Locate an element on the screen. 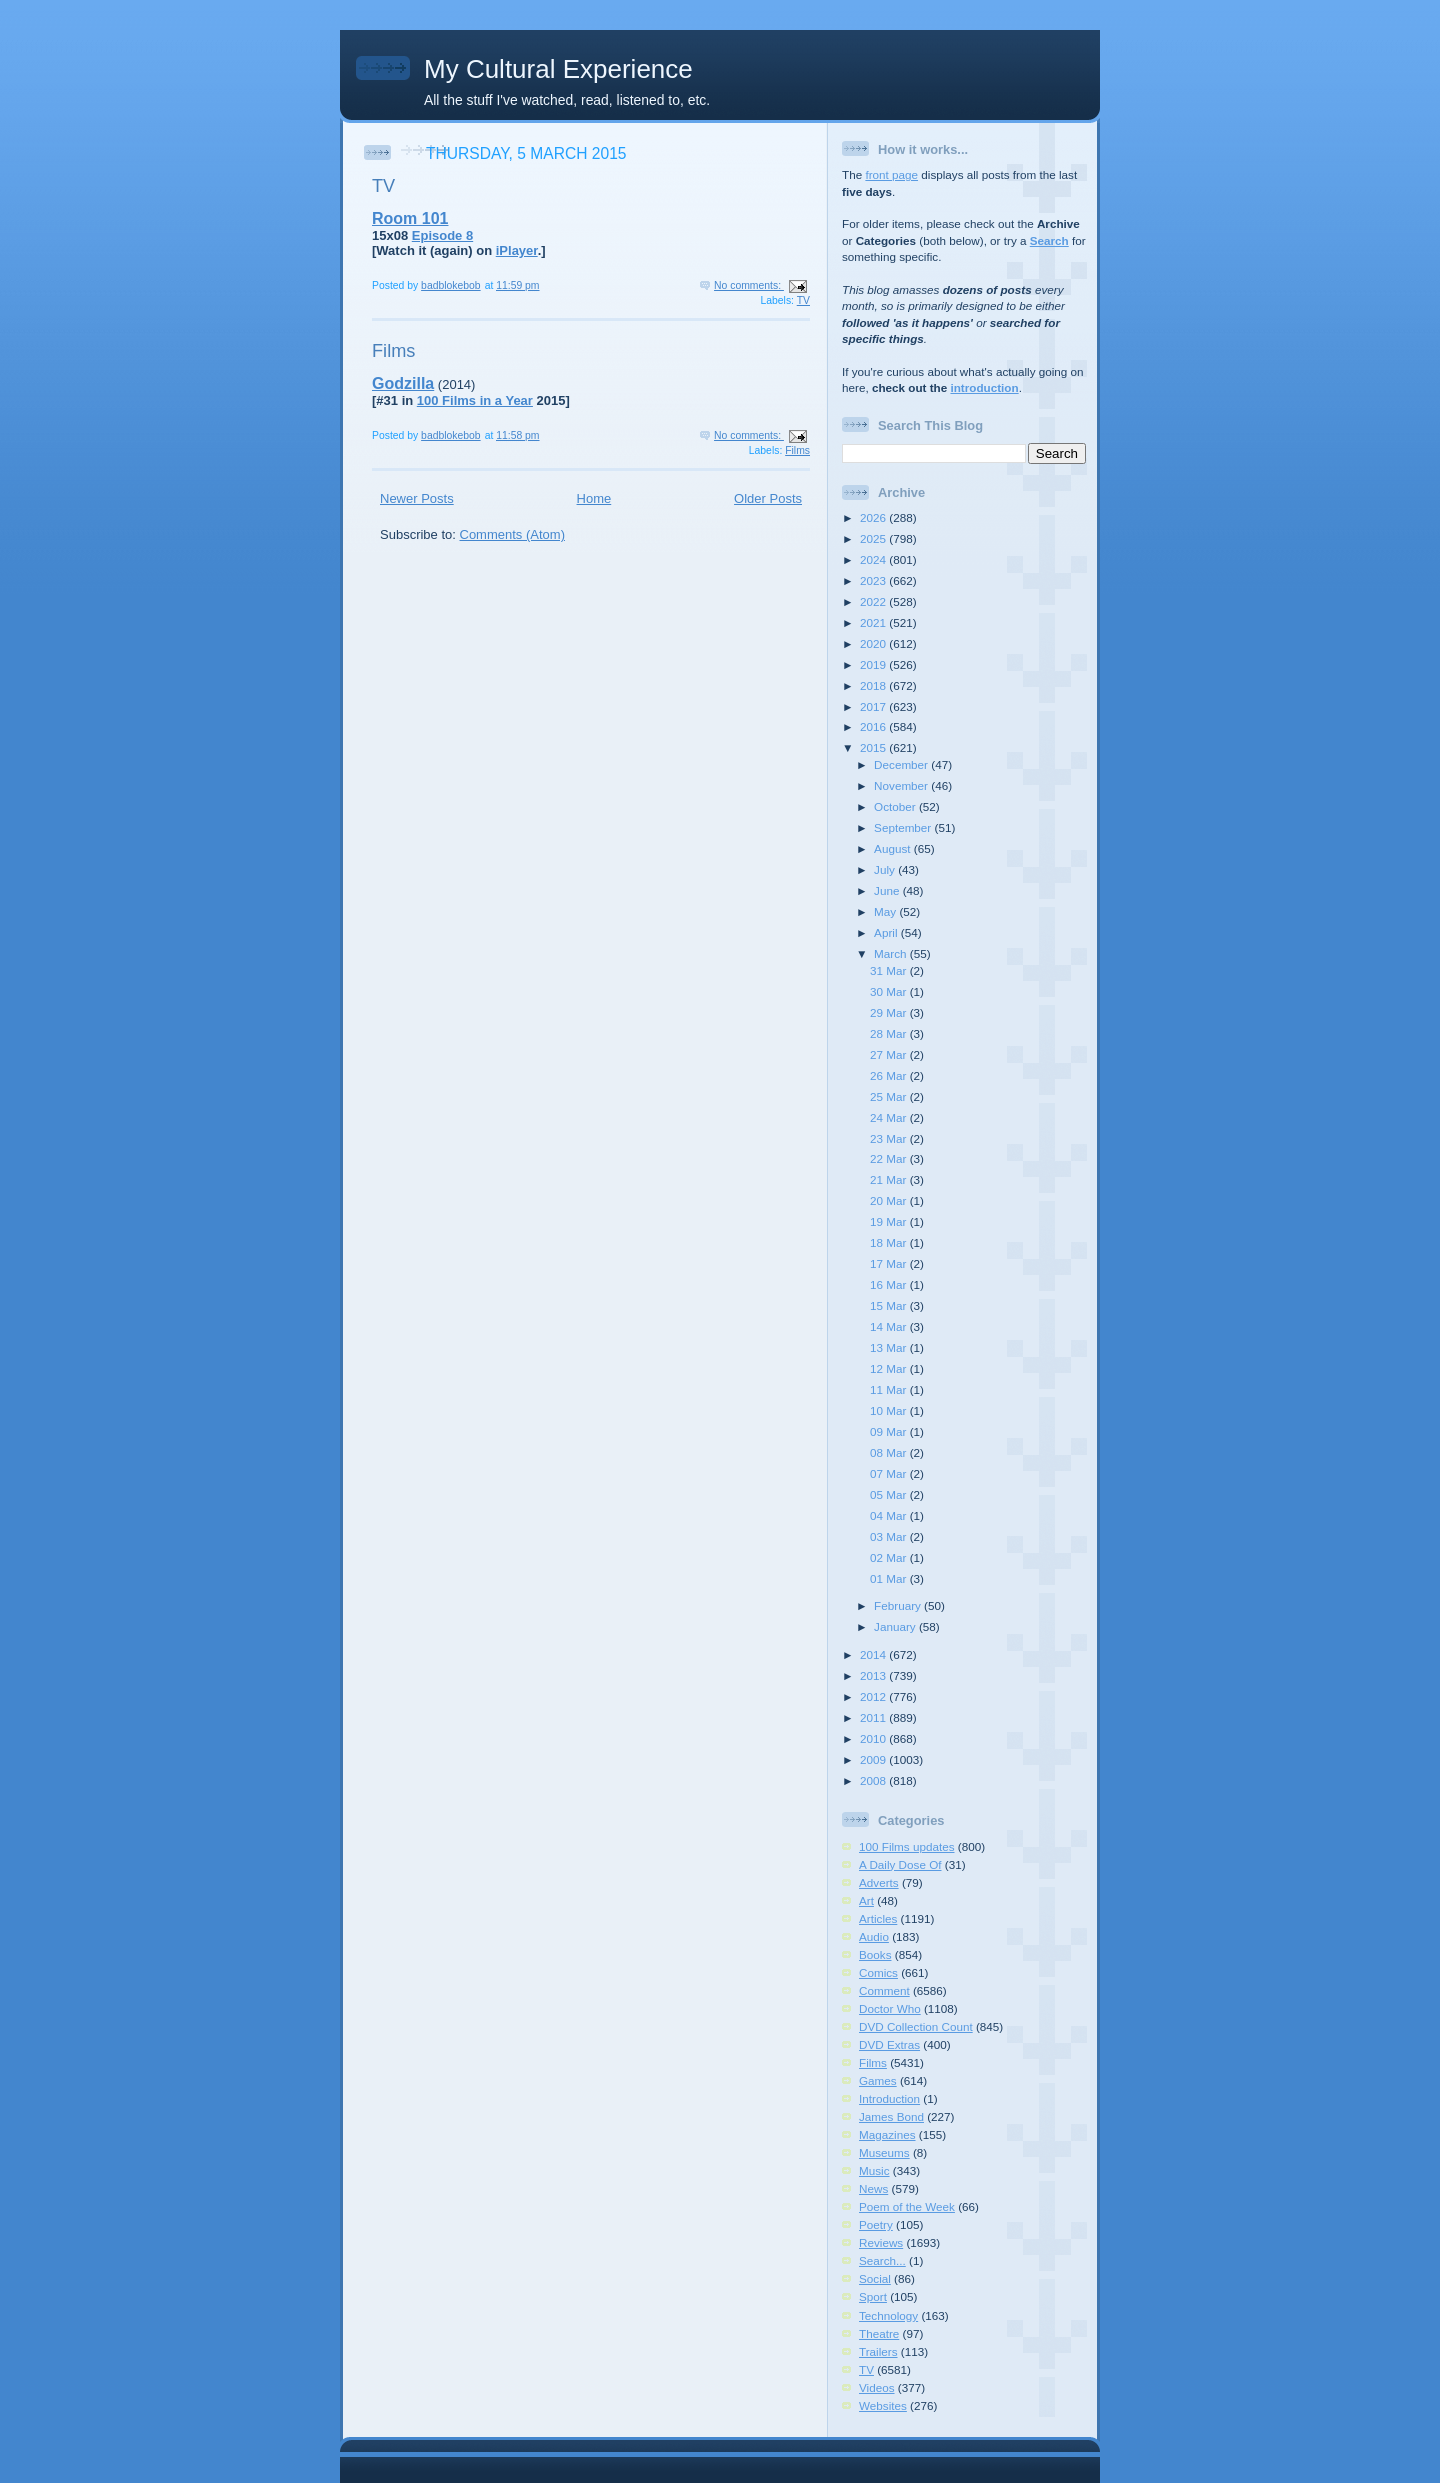 The image size is (1440, 2483). Books is located at coordinates (875, 1954).